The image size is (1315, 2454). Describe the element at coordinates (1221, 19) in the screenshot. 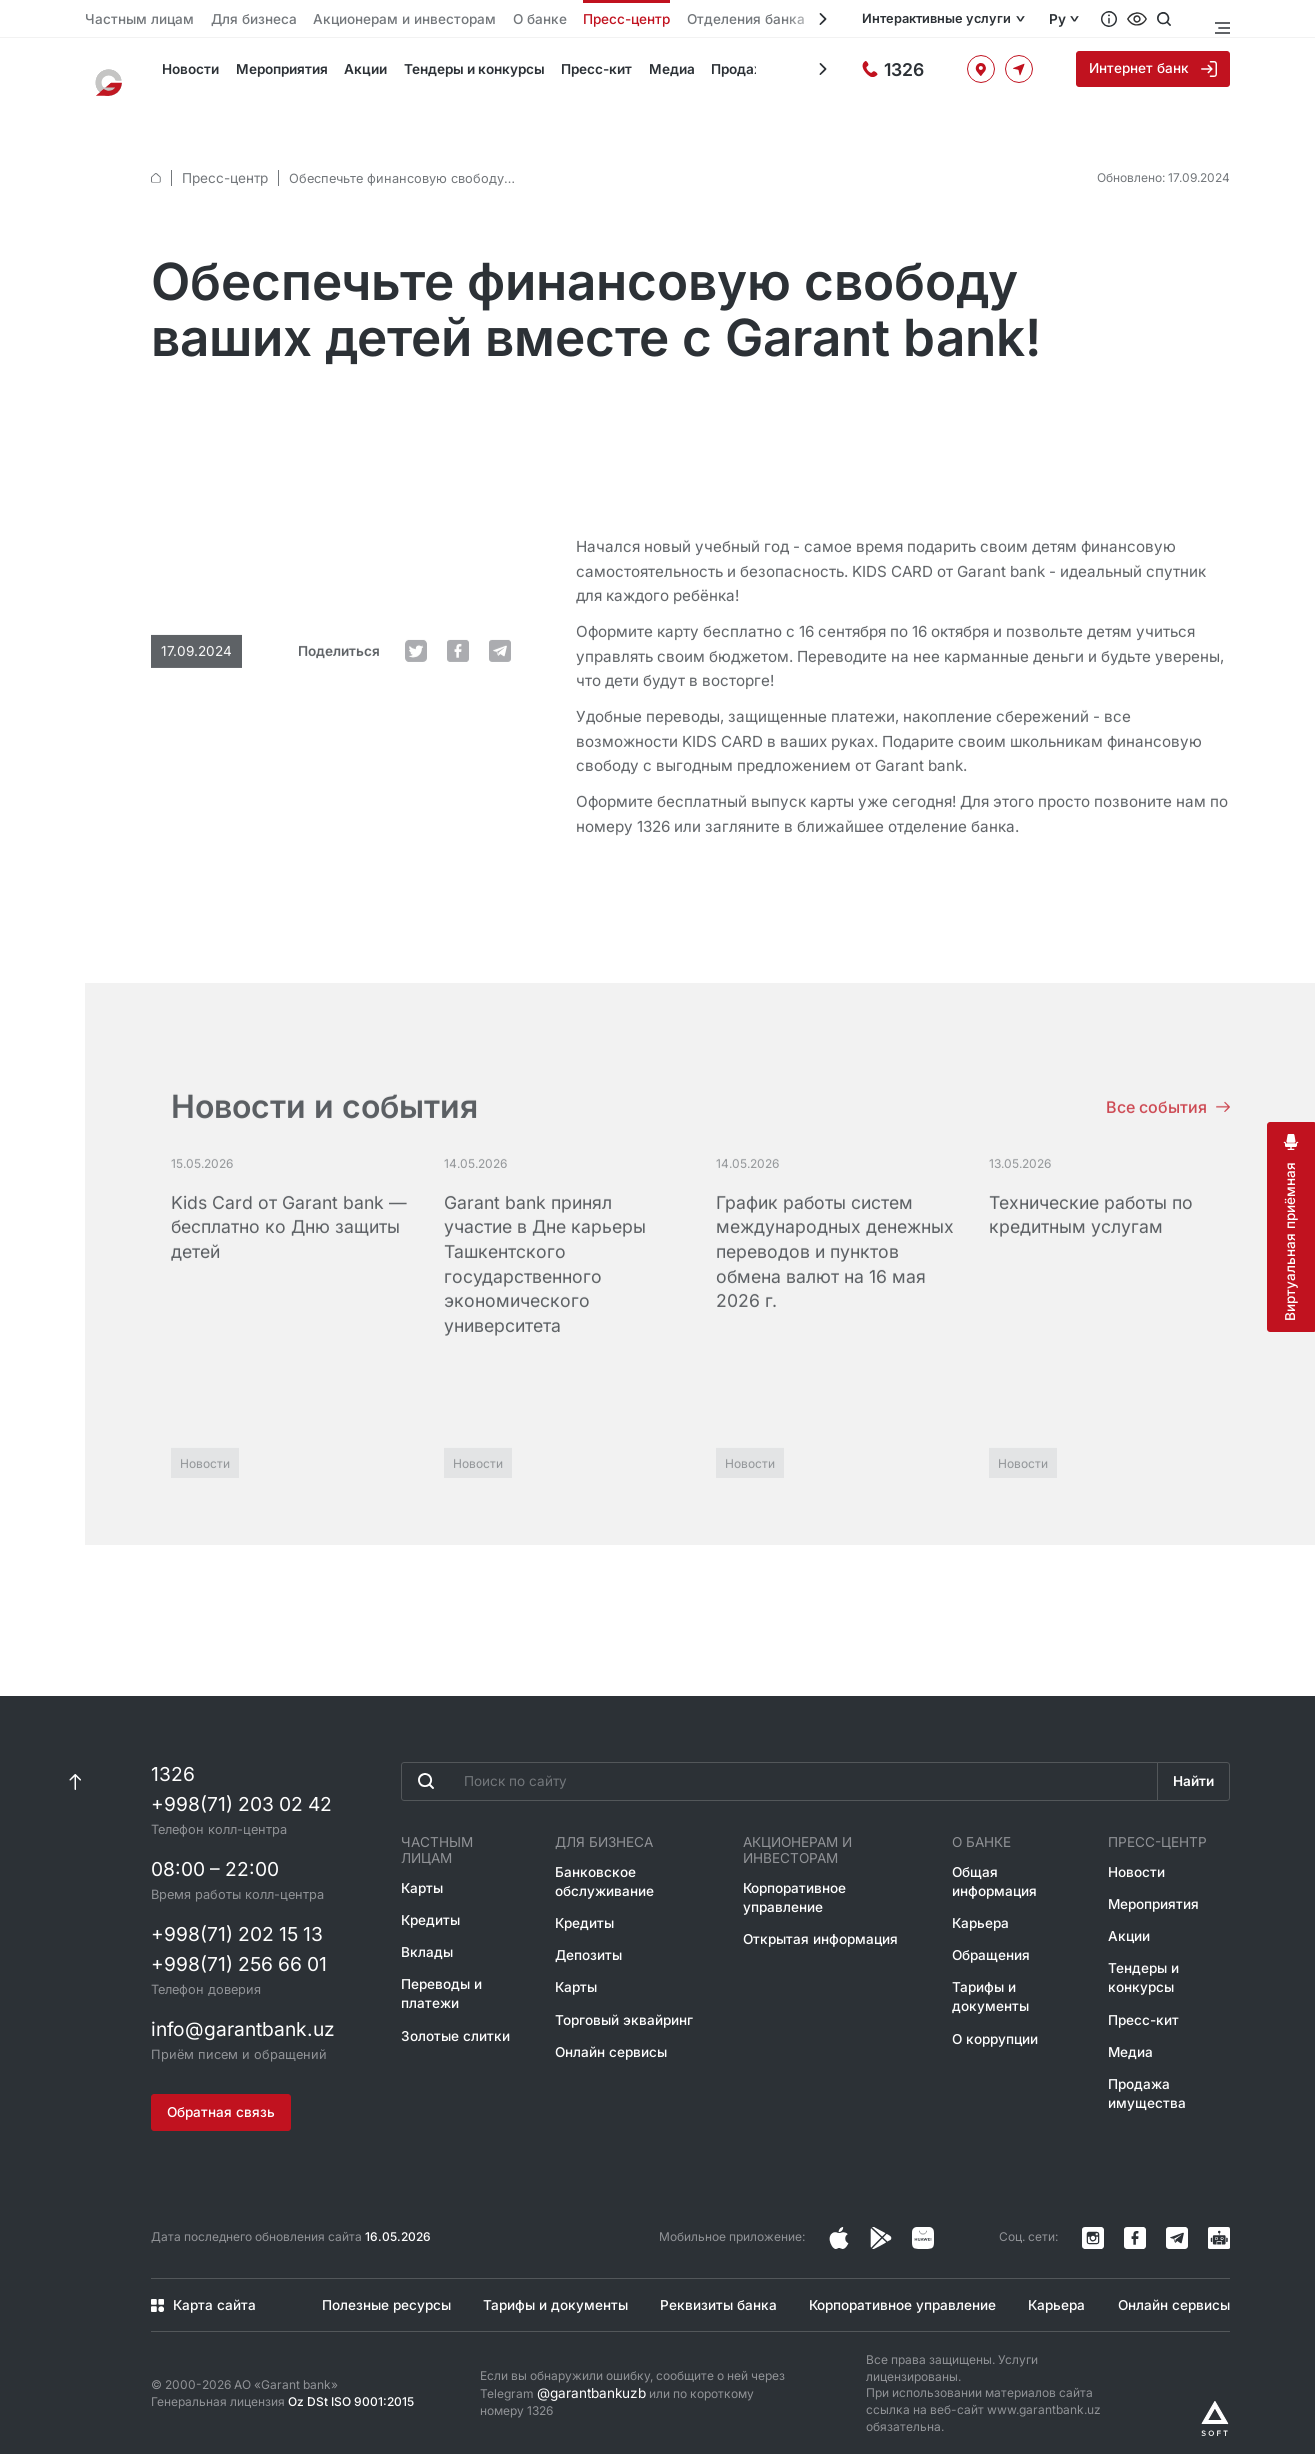

I see `[Открыть меню]` at that location.